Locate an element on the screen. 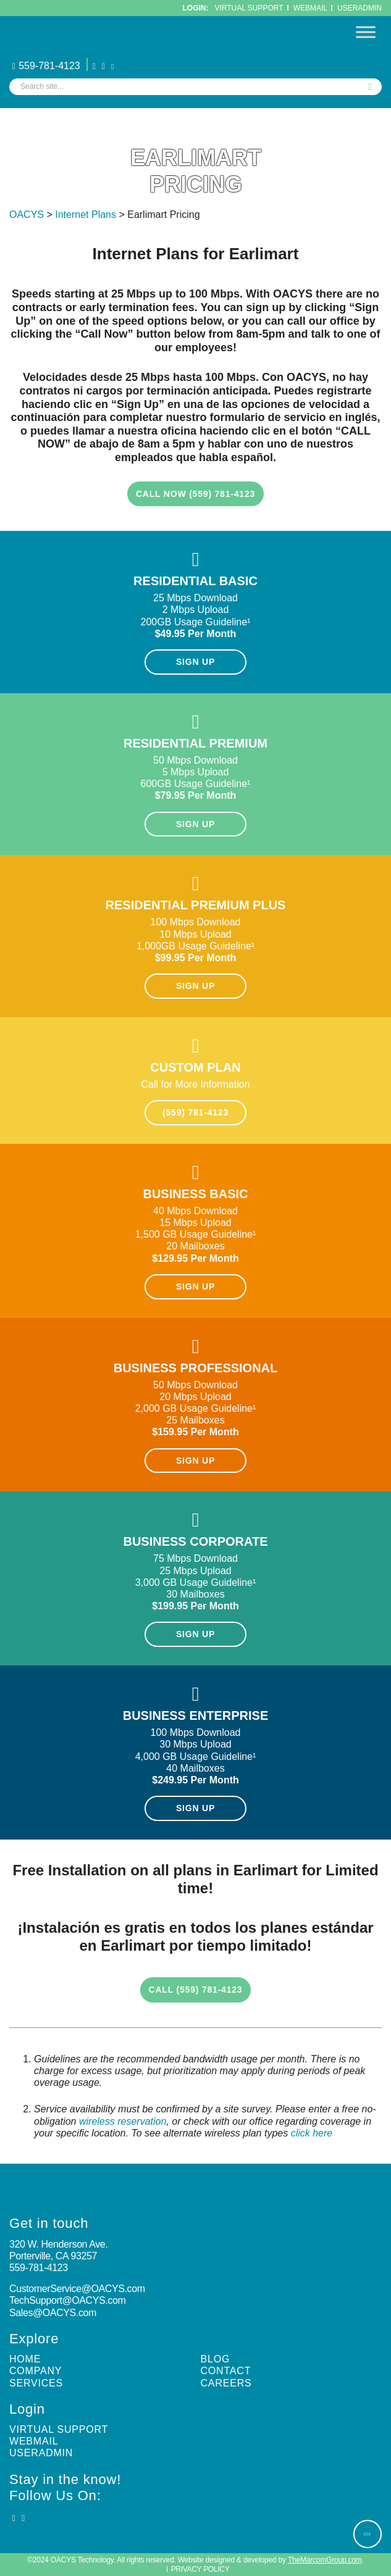  Sales@OACYS.com is located at coordinates (52, 2312).